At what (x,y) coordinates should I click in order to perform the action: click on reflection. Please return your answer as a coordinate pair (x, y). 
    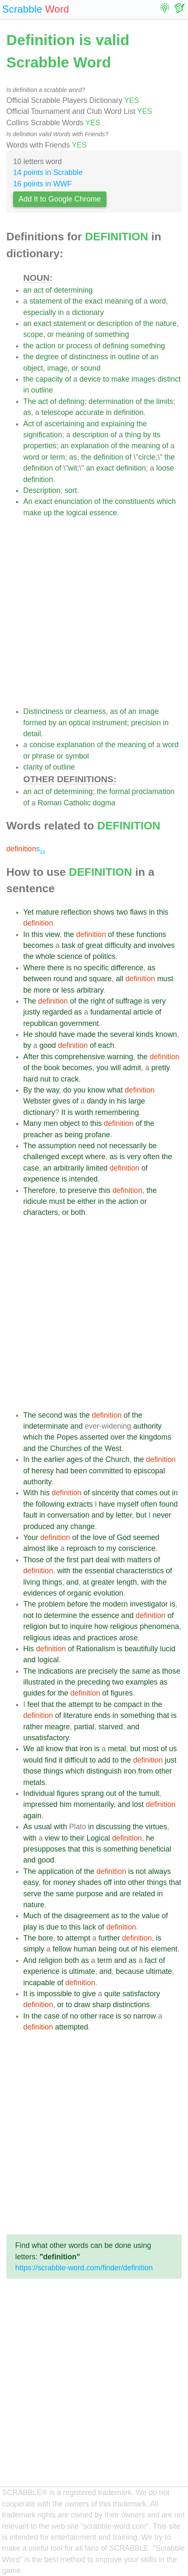
    Looking at the image, I should click on (76, 912).